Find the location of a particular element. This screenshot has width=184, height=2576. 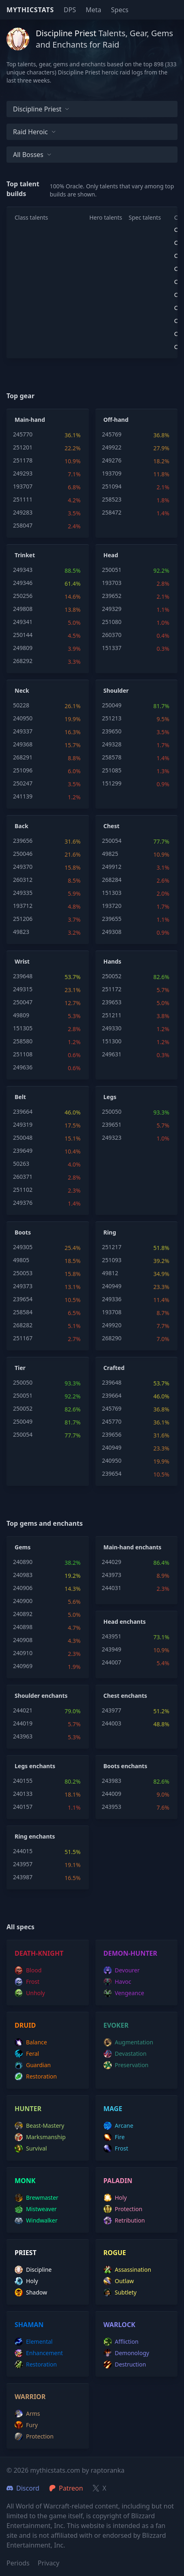

discipline is located at coordinates (33, 2270).